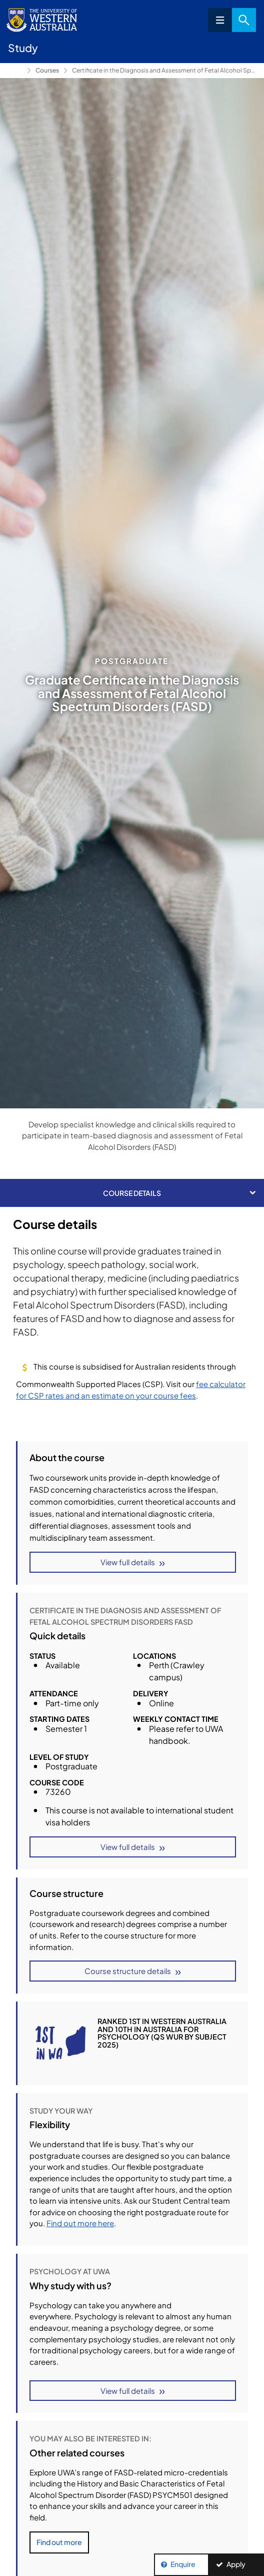  I want to click on Enquire, so click(183, 2563).